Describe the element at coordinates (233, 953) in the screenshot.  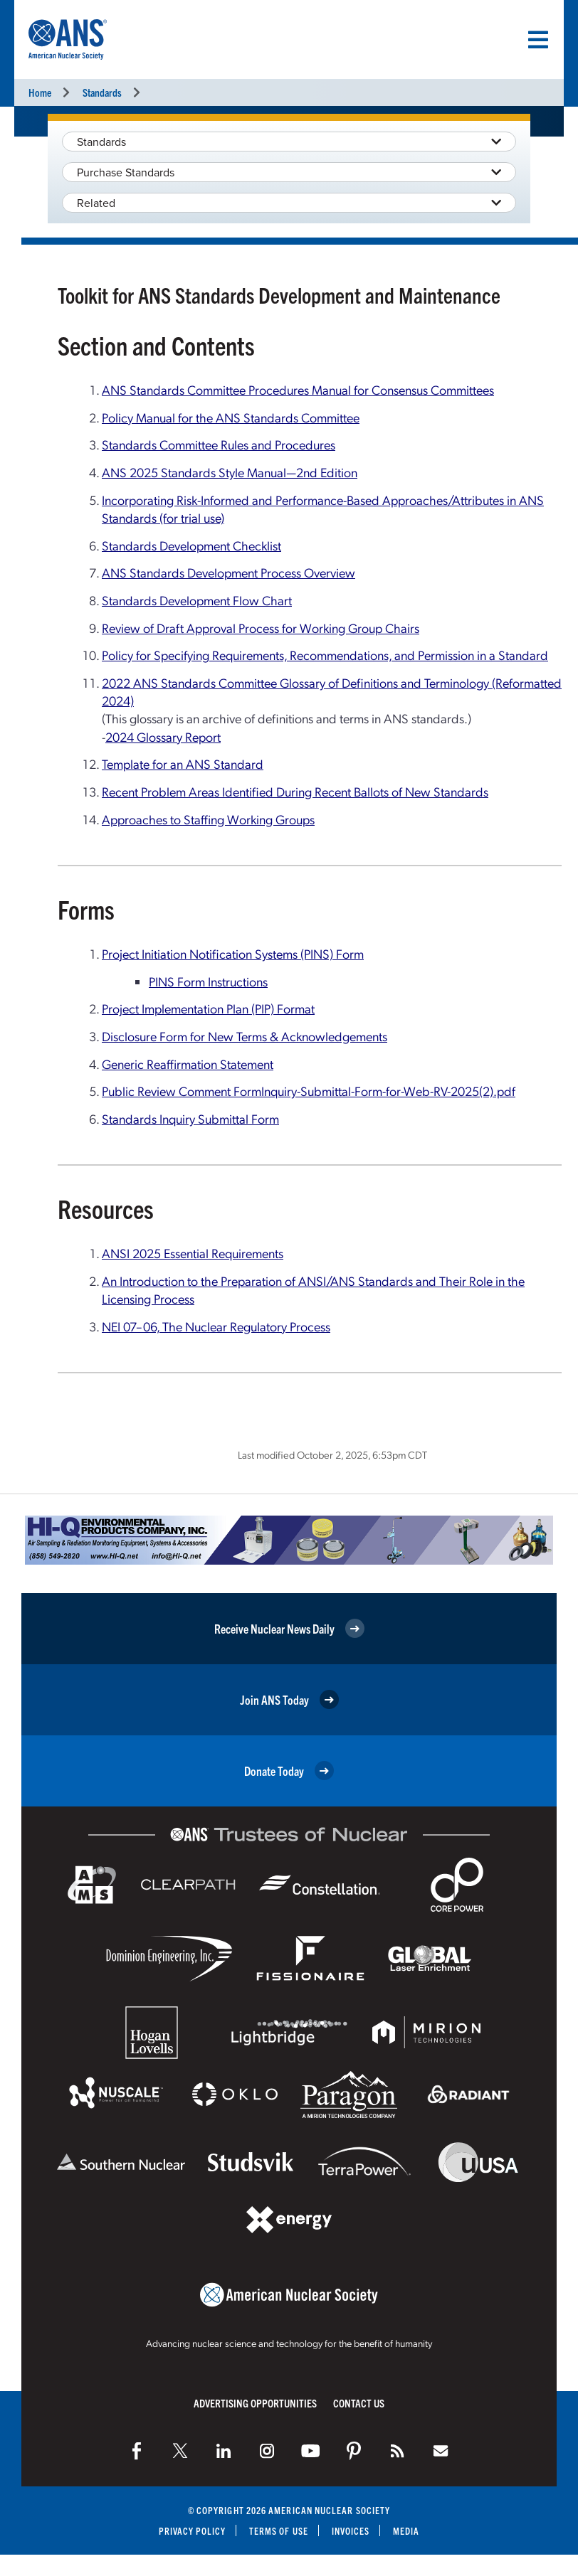
I see `Project Initiation Notification Systems (PINS) Form` at that location.